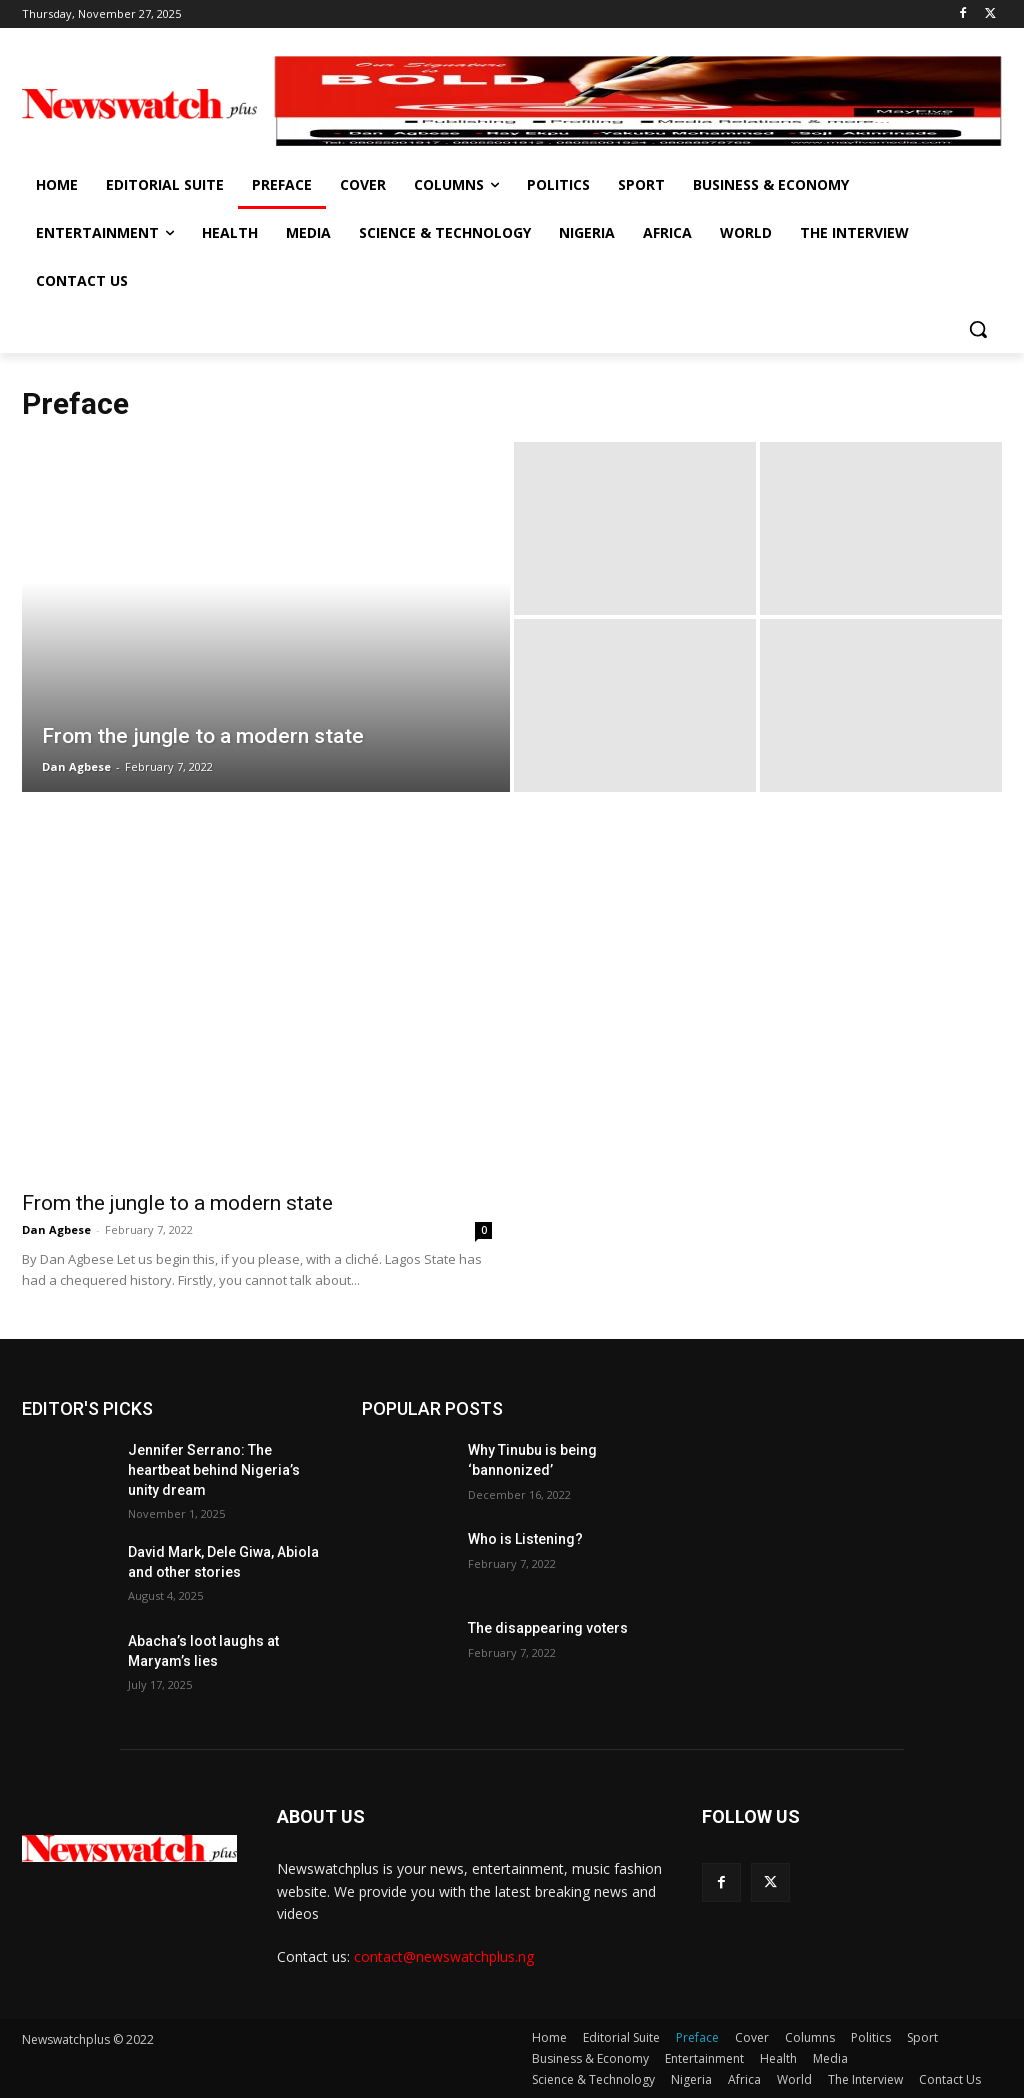  I want to click on contact@newswatchplus.ng, so click(444, 1956).